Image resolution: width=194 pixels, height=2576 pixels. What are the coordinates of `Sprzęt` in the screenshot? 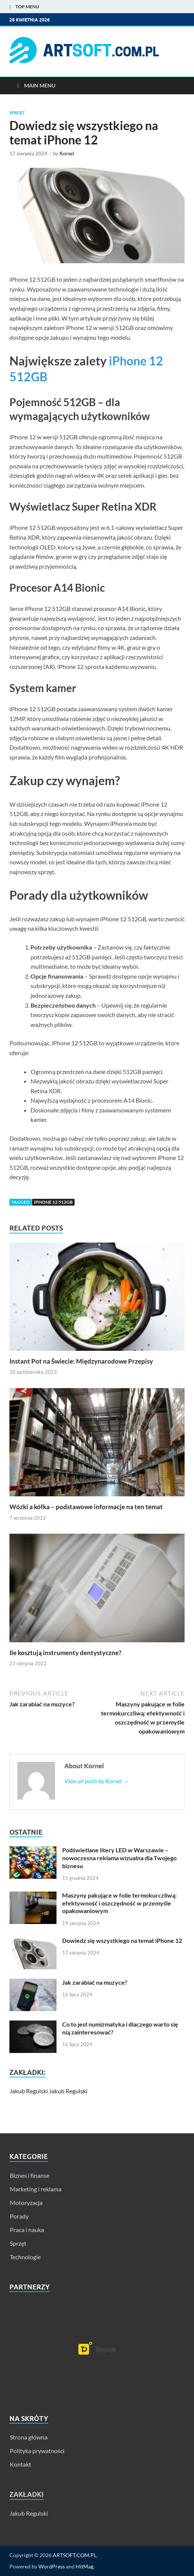 It's located at (17, 112).